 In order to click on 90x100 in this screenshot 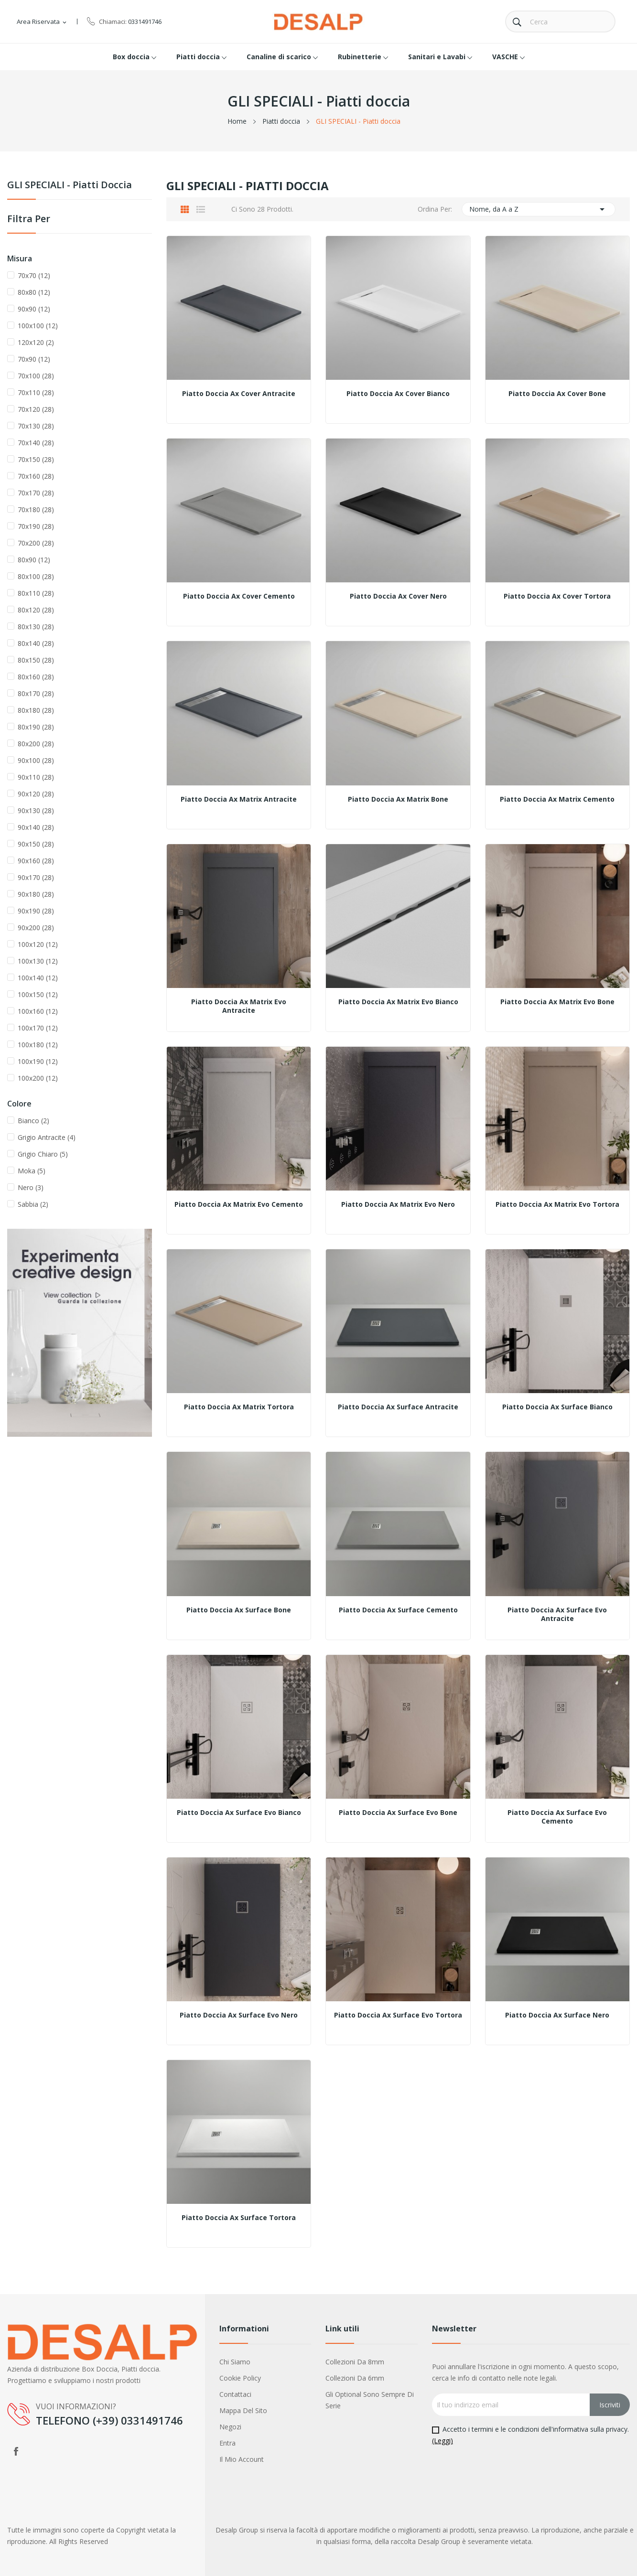, I will do `click(36, 760)`.